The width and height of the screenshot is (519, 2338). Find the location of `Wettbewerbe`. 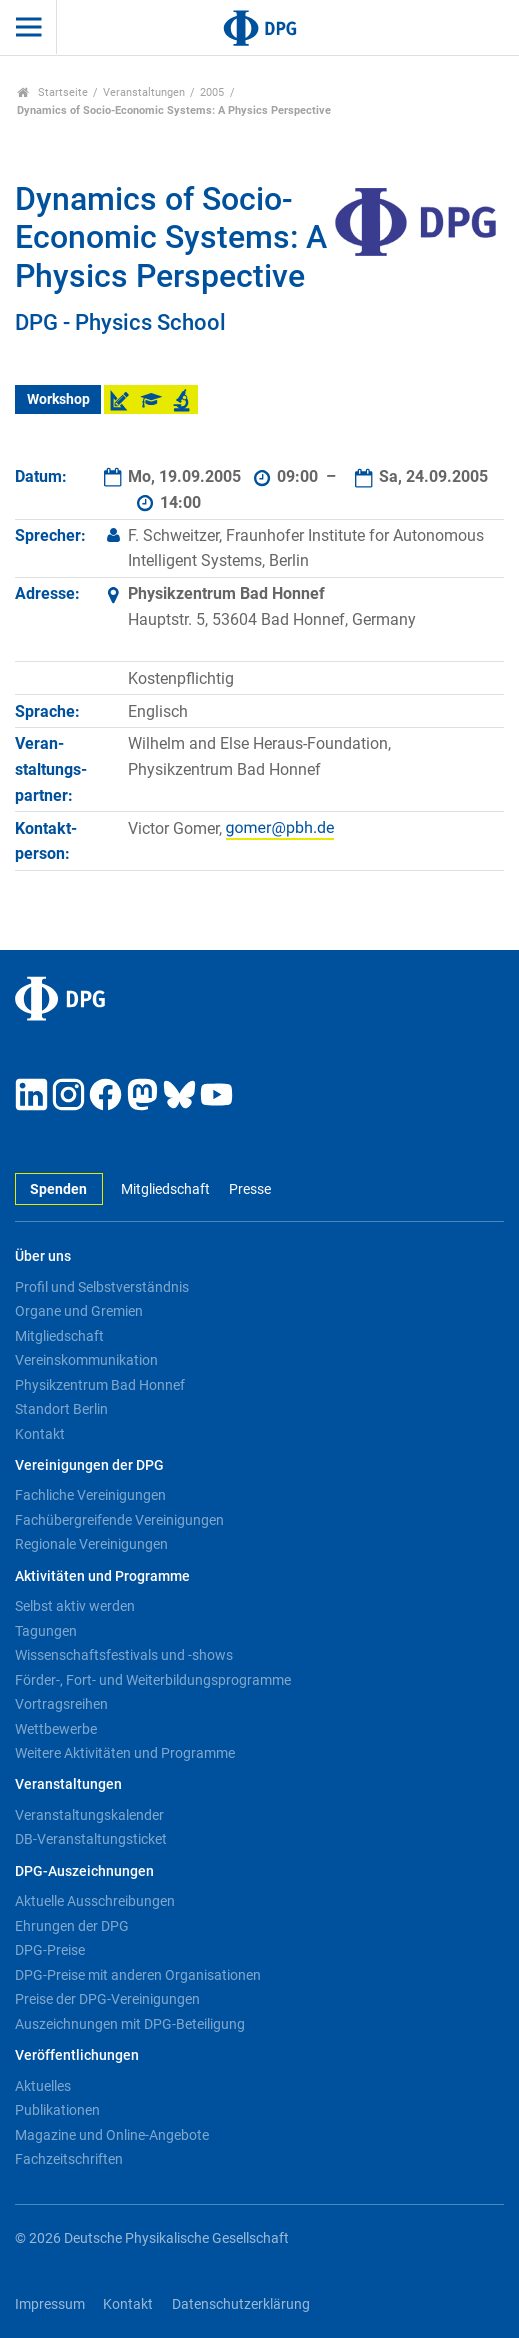

Wettbewerbe is located at coordinates (56, 1729).